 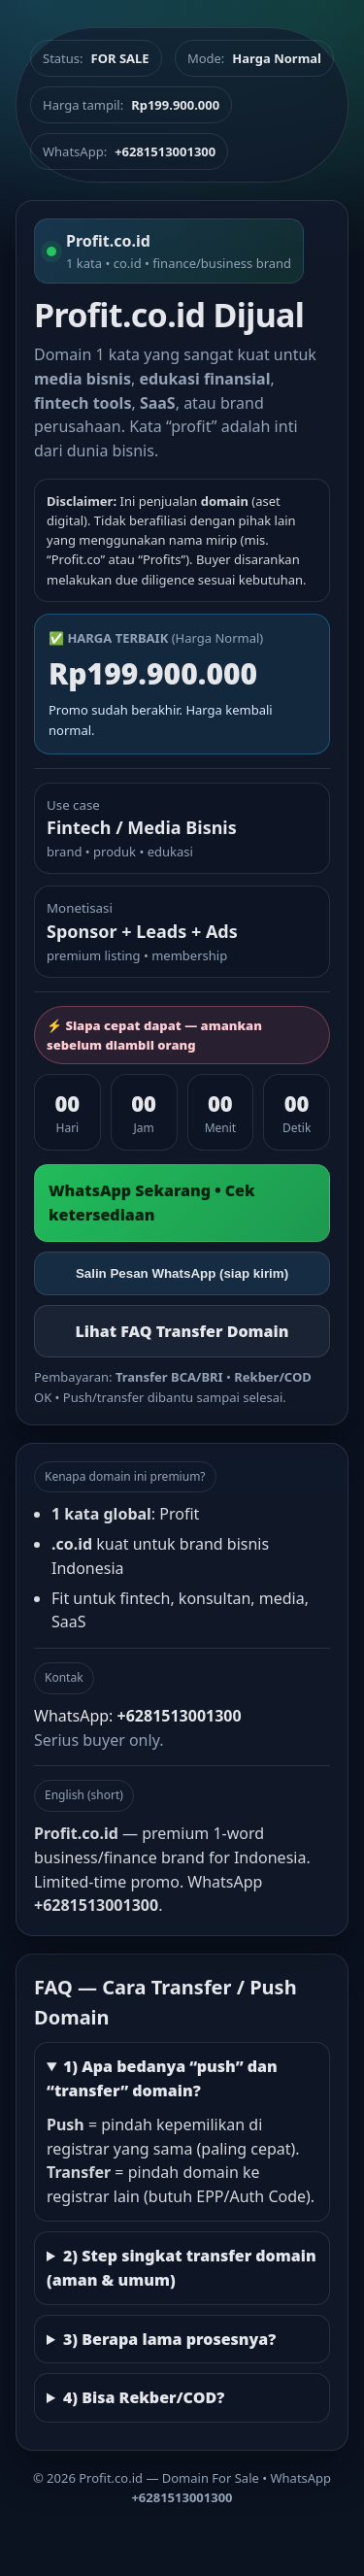 What do you see at coordinates (169, 2339) in the screenshot?
I see `3) Berapa lama prosesnya?` at bounding box center [169, 2339].